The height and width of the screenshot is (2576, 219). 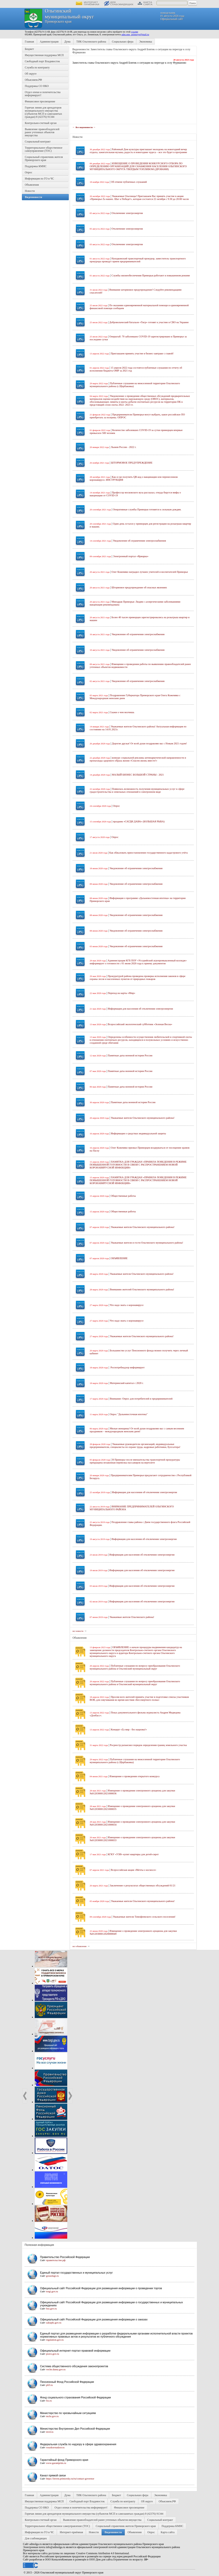 I want to click on Уведомление об ограничении электроснабжения, so click(x=139, y=540).